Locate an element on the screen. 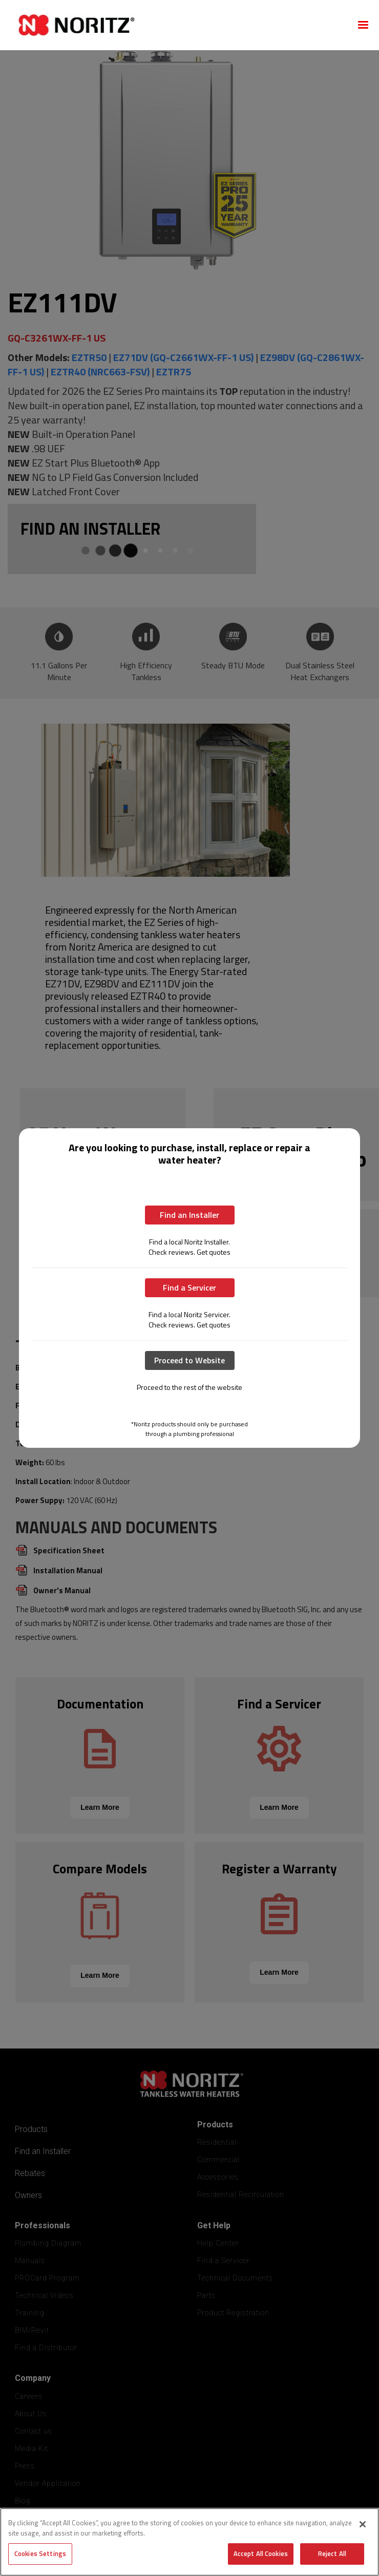 The height and width of the screenshot is (2576, 379). [region] is located at coordinates (189, 2542).